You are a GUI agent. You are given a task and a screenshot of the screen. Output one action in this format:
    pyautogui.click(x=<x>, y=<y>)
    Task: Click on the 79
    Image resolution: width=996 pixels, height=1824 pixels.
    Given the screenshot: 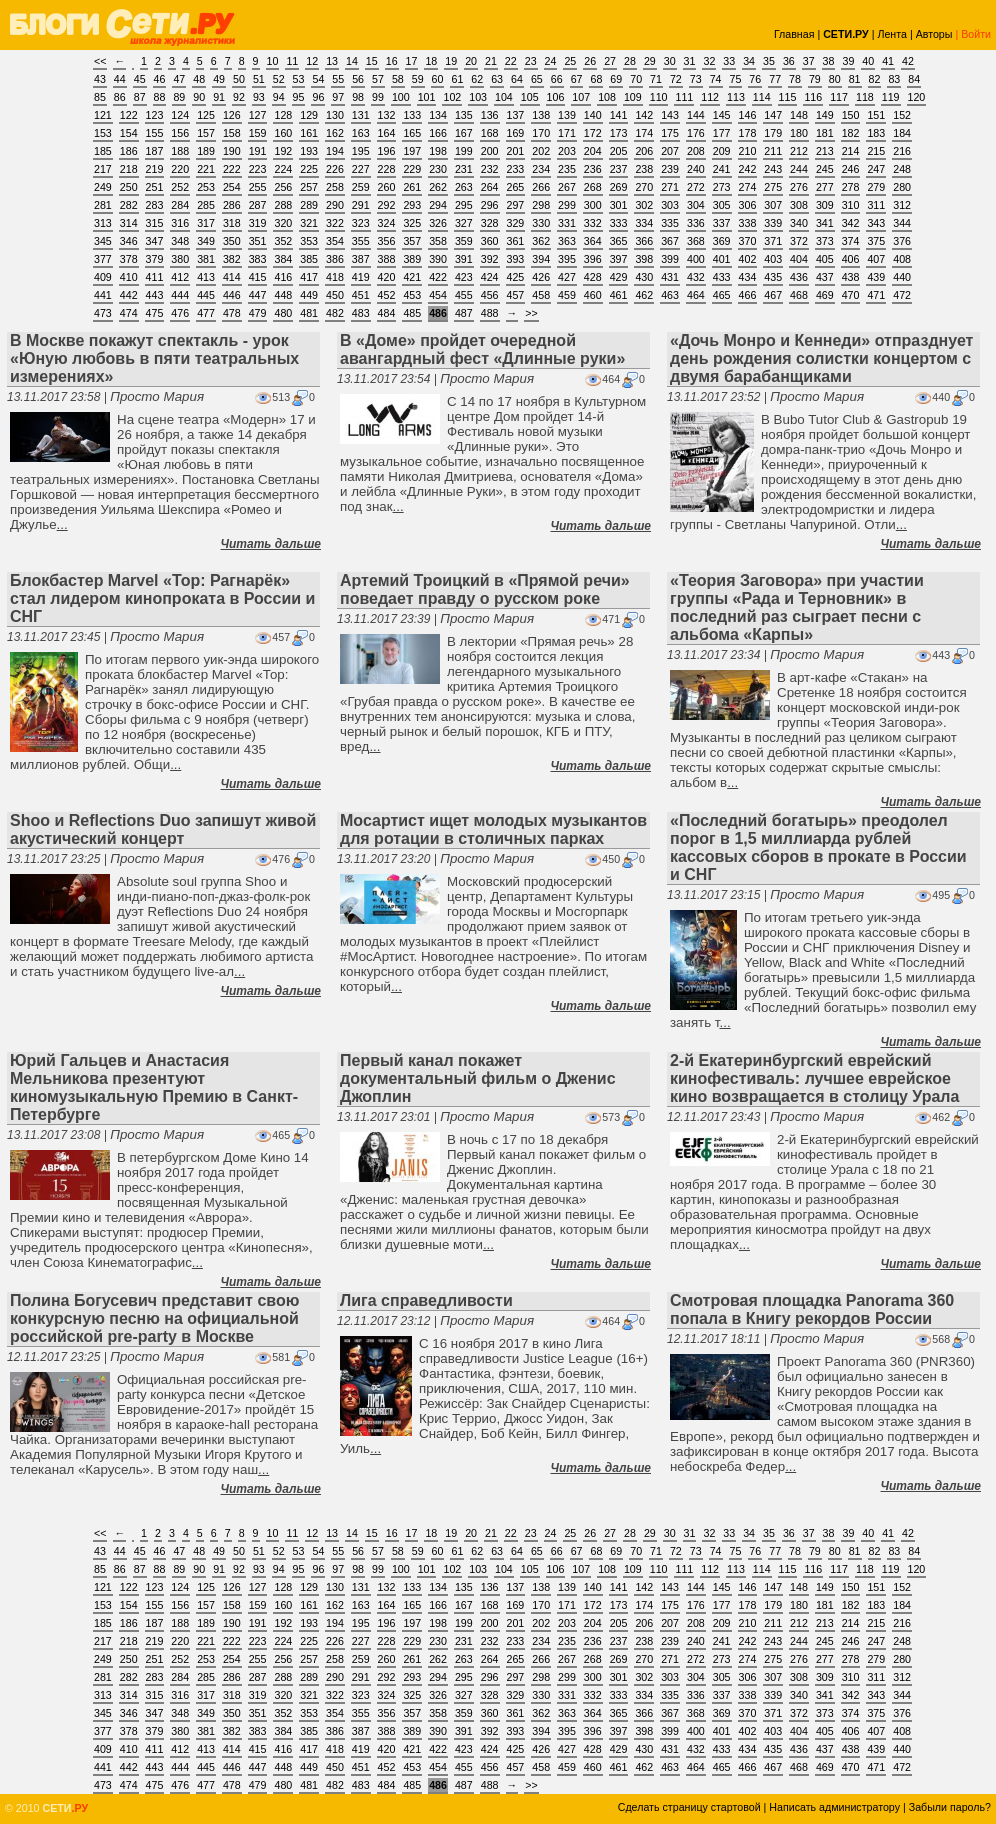 What is the action you would take?
    pyautogui.click(x=815, y=79)
    